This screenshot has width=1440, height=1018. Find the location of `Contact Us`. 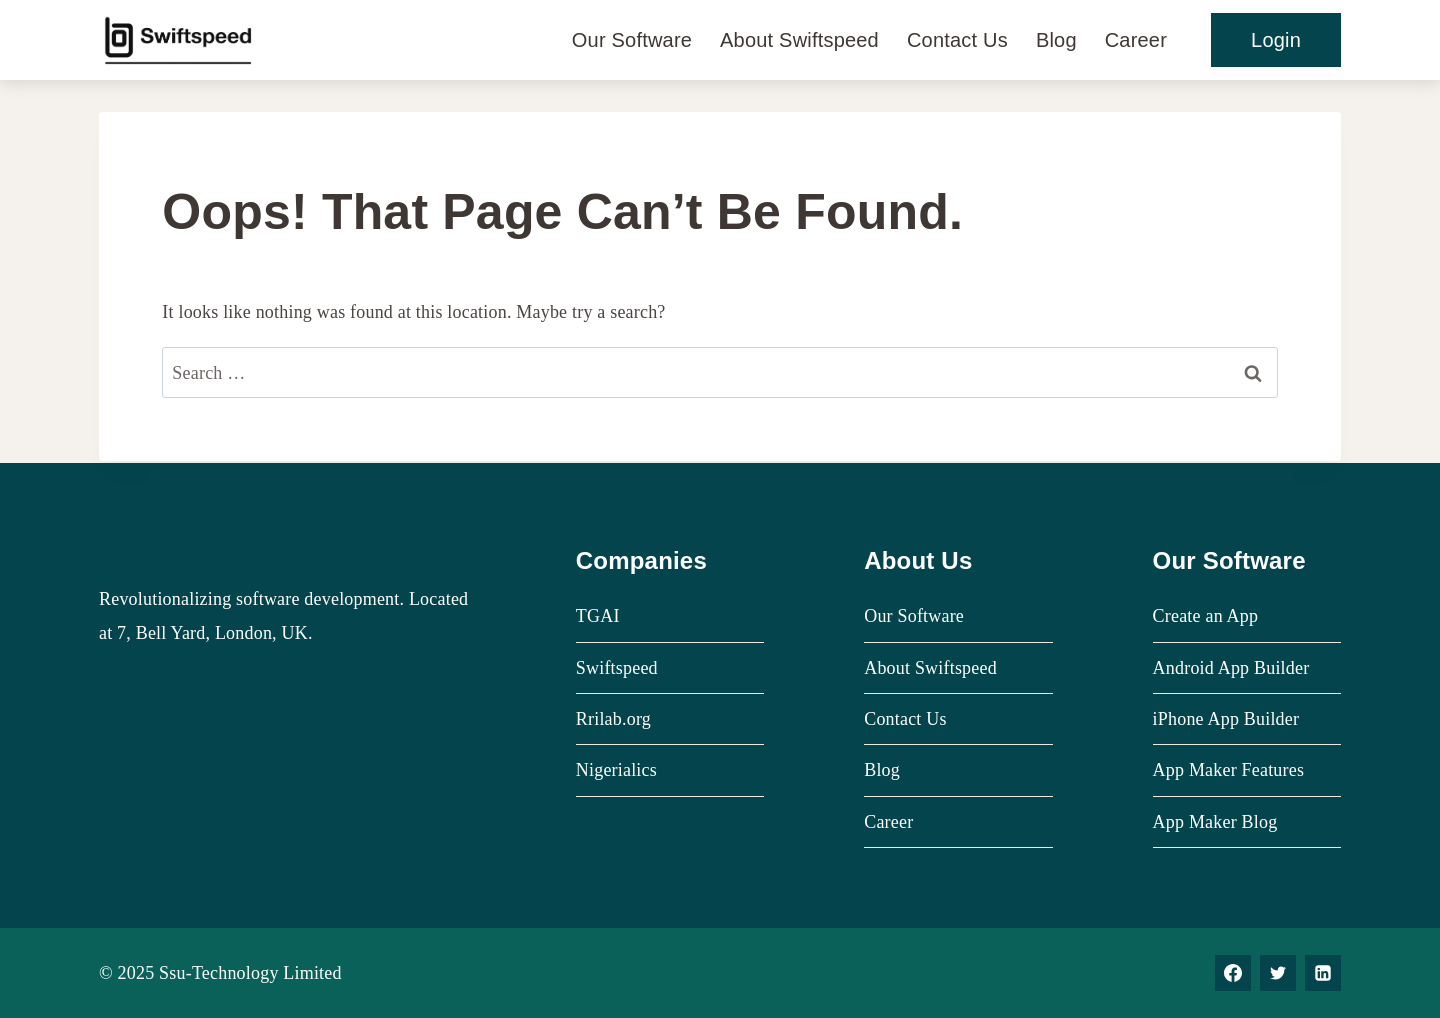

Contact Us is located at coordinates (957, 40).